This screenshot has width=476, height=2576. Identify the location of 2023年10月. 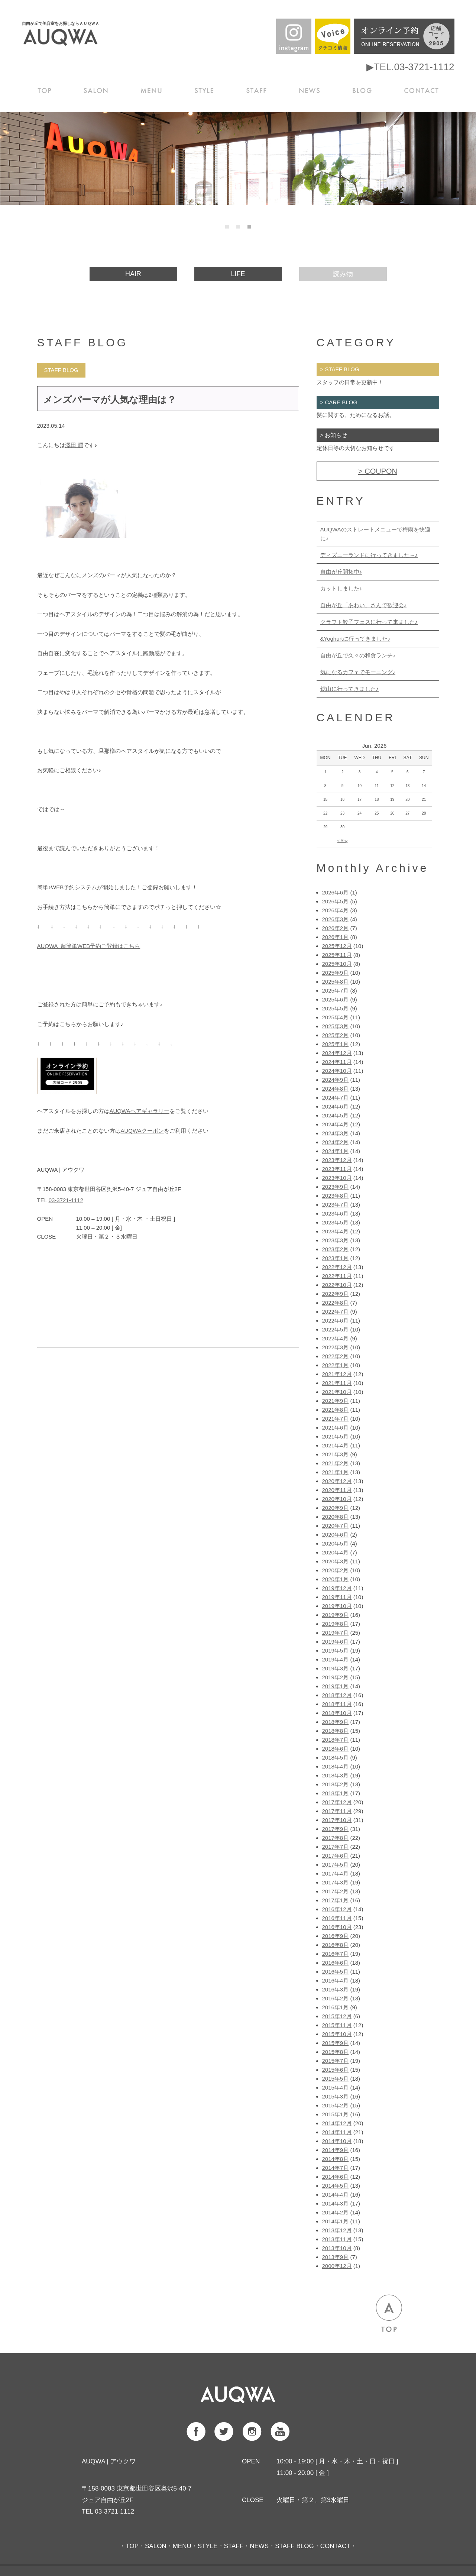
(337, 1178).